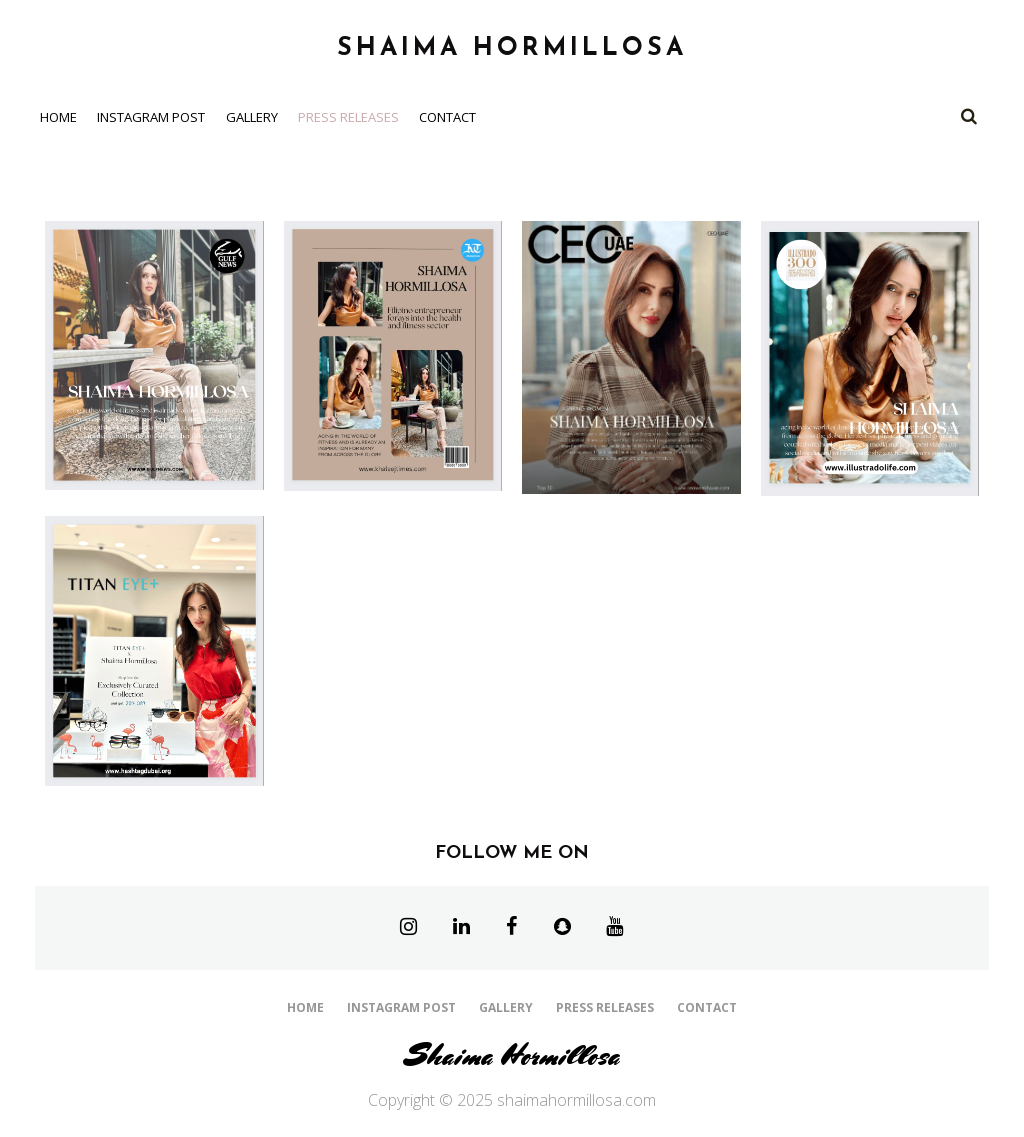  I want to click on Home, so click(58, 117).